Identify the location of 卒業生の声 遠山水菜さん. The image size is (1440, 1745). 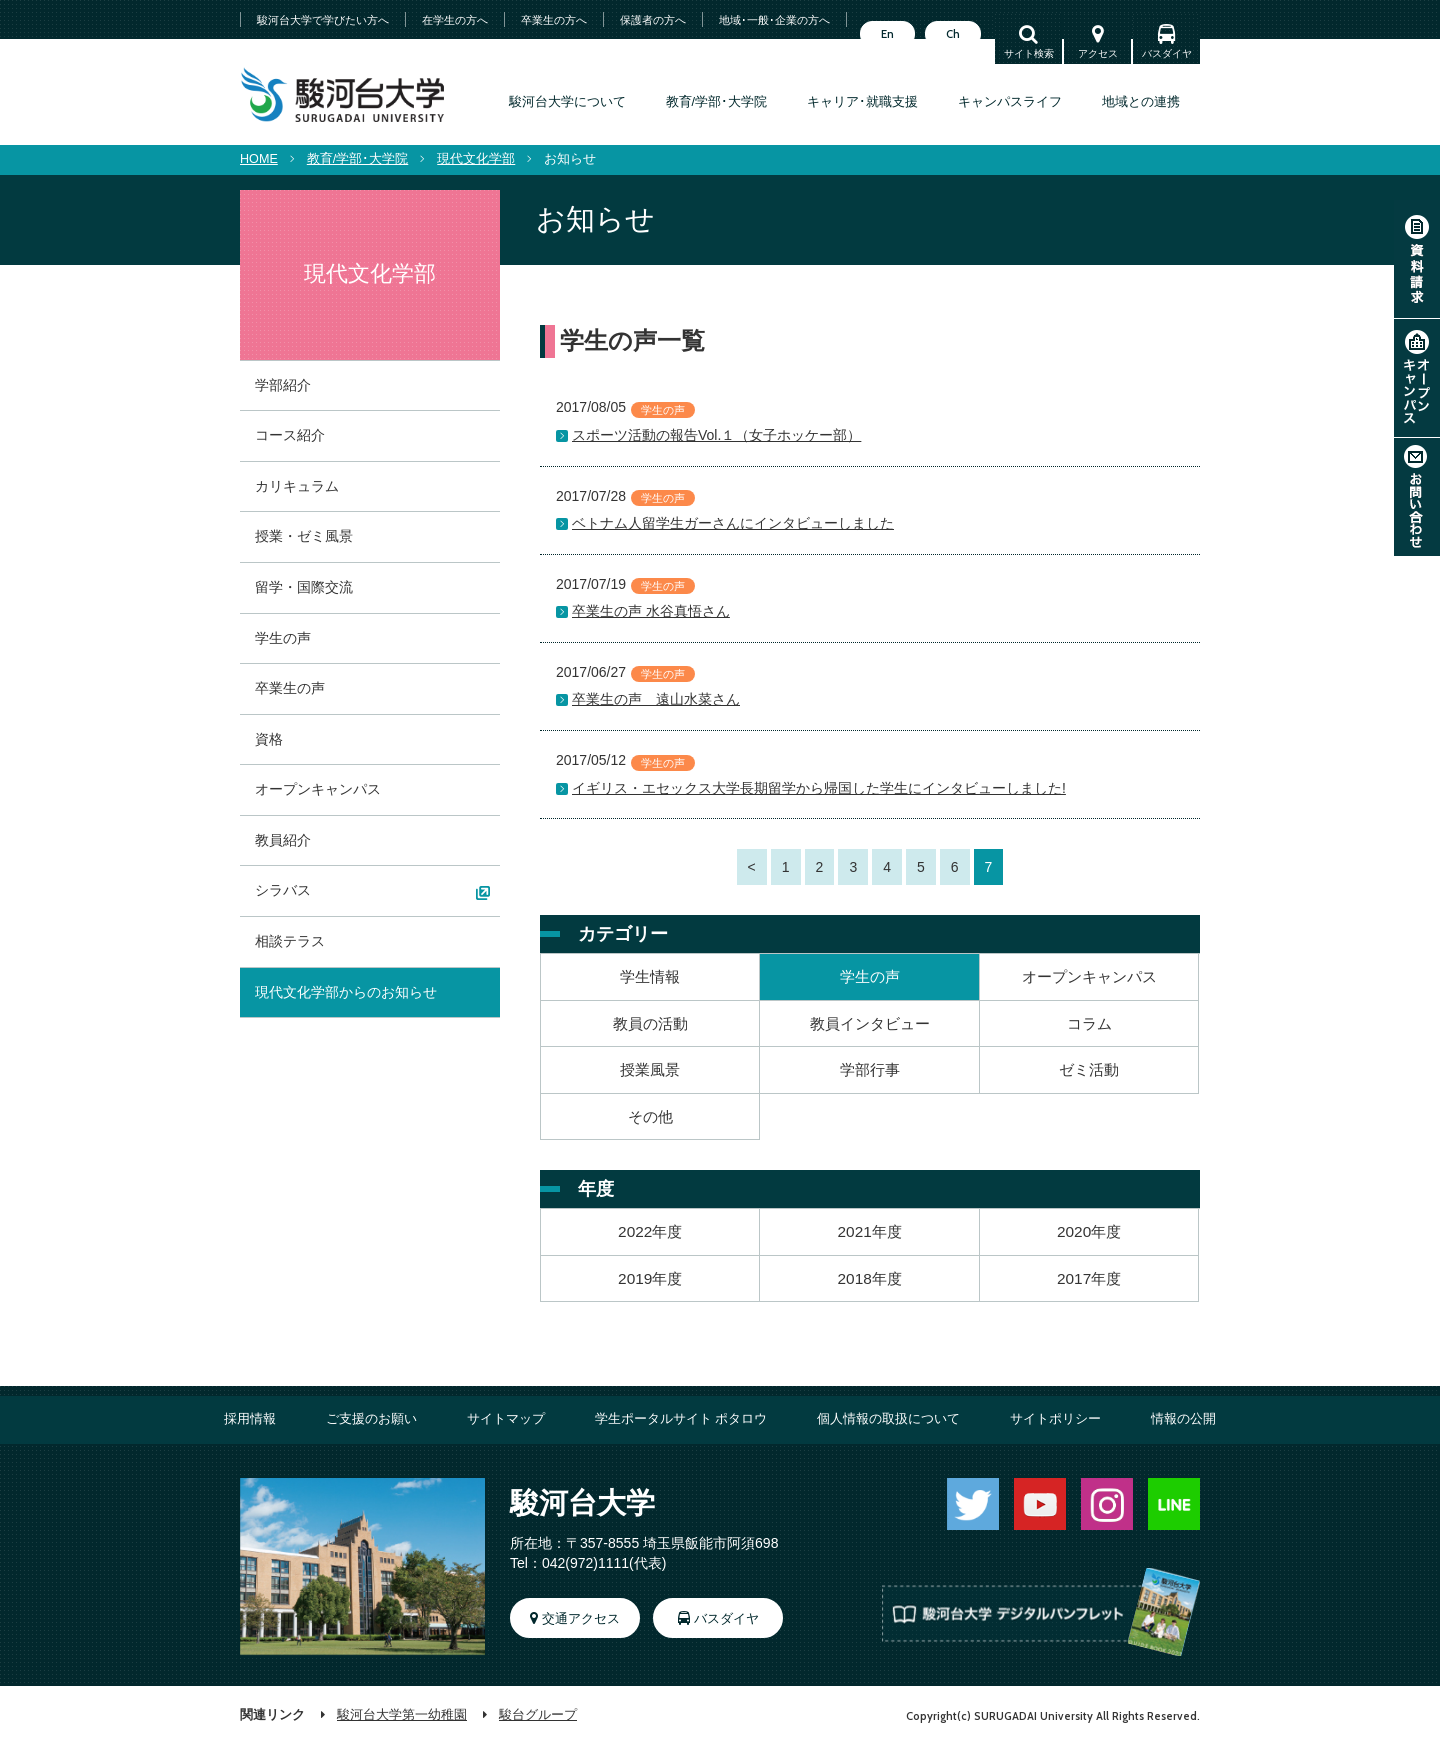
(656, 699).